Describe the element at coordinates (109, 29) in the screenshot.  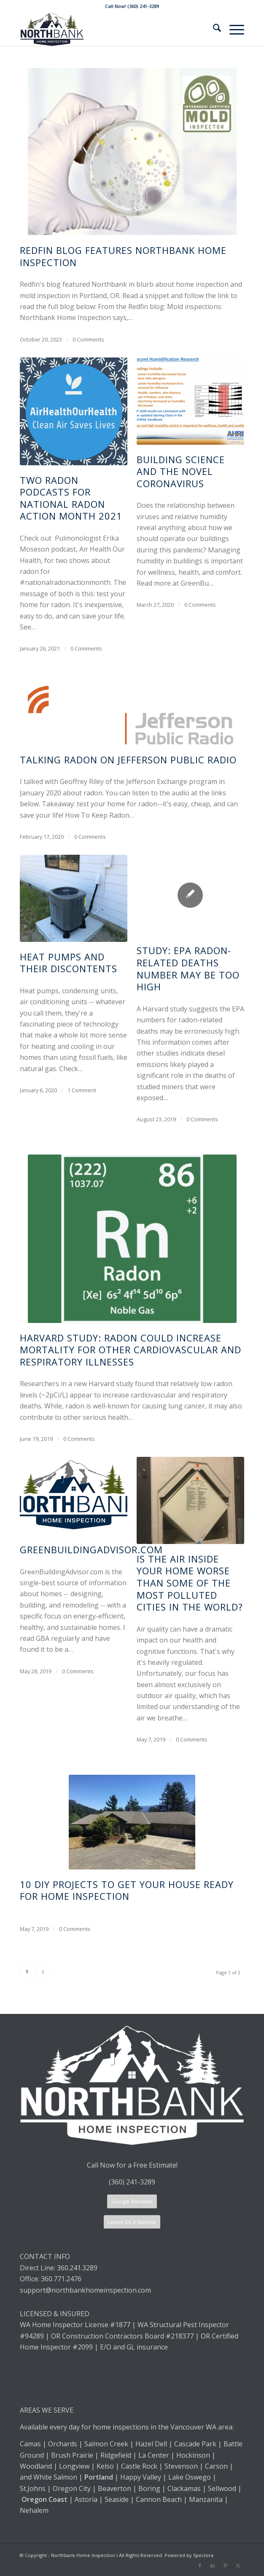
I see `[Northbank Home Inspection]` at that location.